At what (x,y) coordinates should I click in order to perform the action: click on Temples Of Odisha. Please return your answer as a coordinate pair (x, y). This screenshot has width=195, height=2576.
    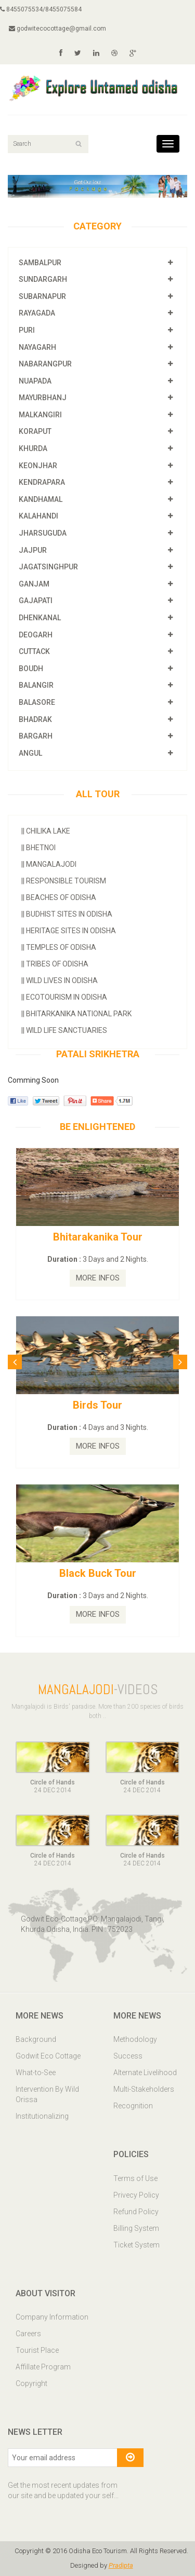
    Looking at the image, I should click on (58, 947).